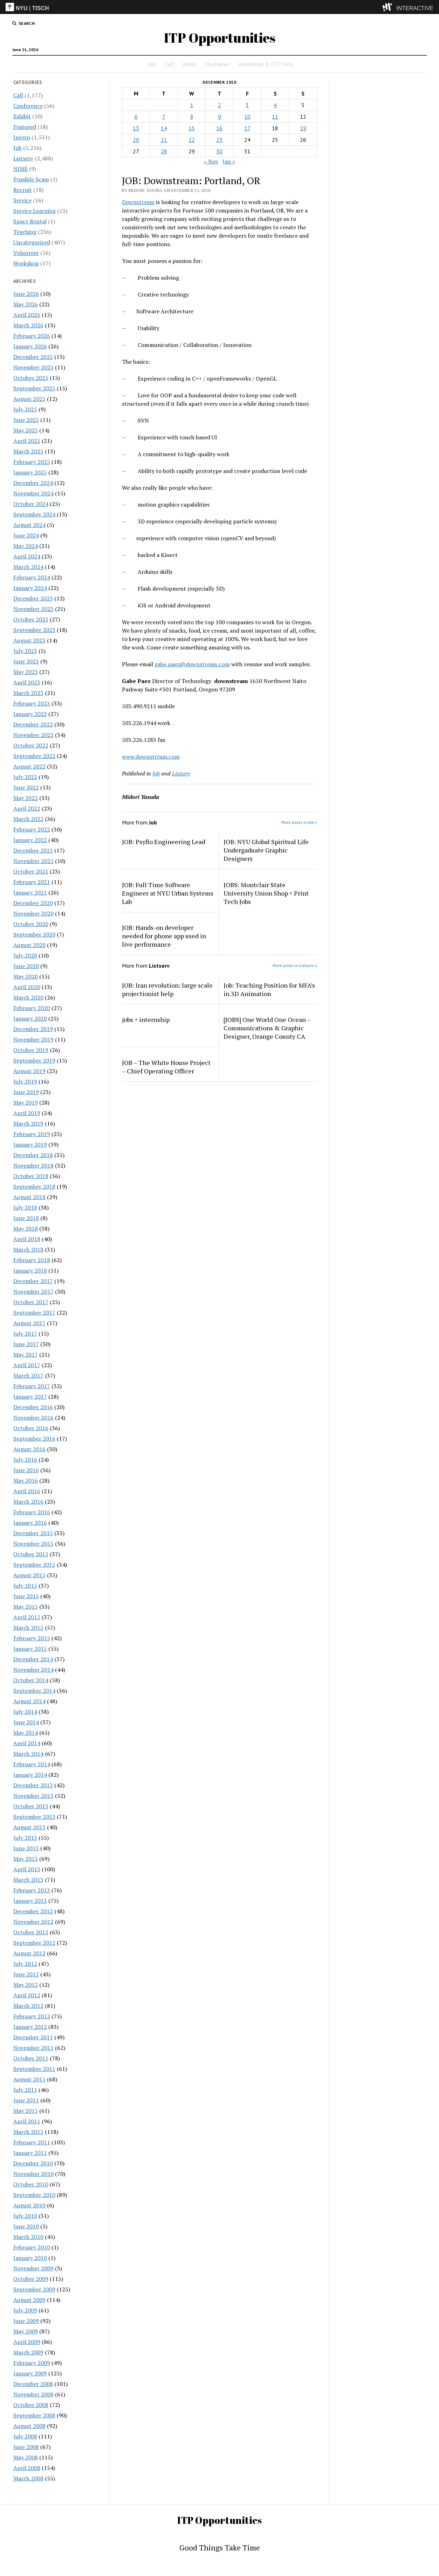  I want to click on Intern, so click(189, 64).